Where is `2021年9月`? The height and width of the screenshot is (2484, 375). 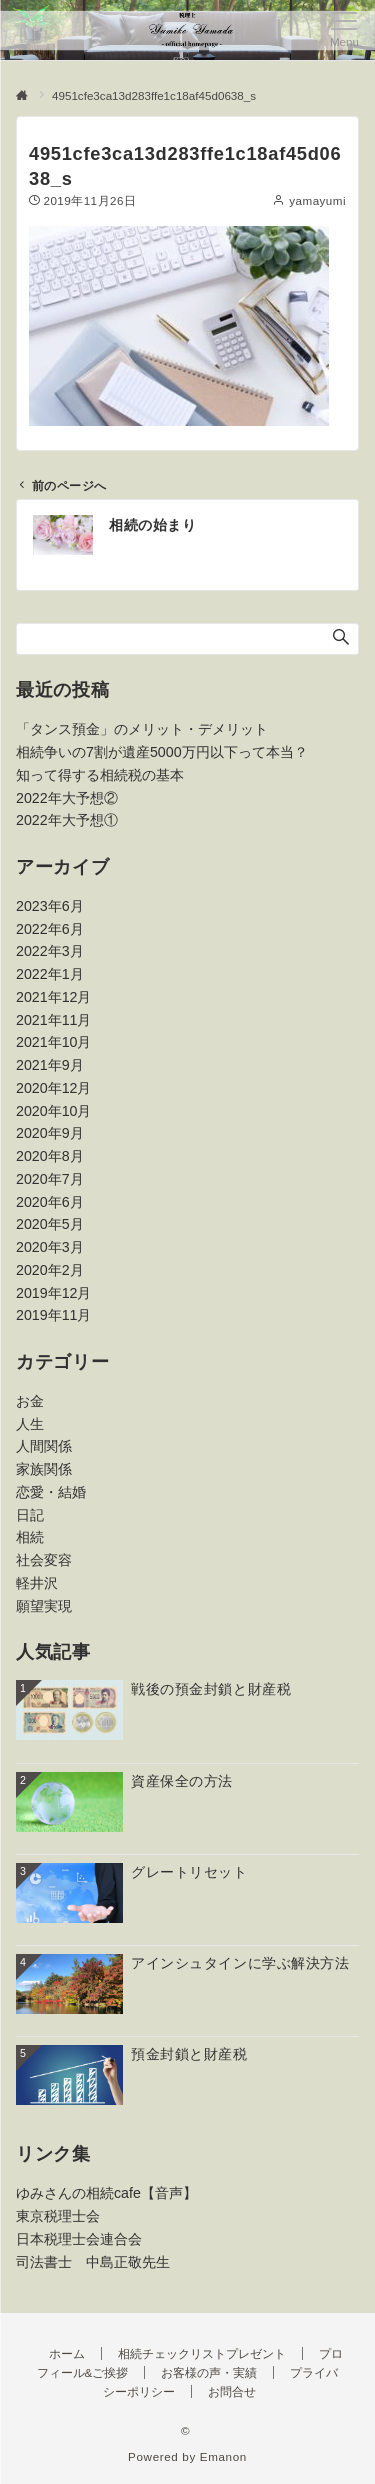
2021年9月 is located at coordinates (50, 1065).